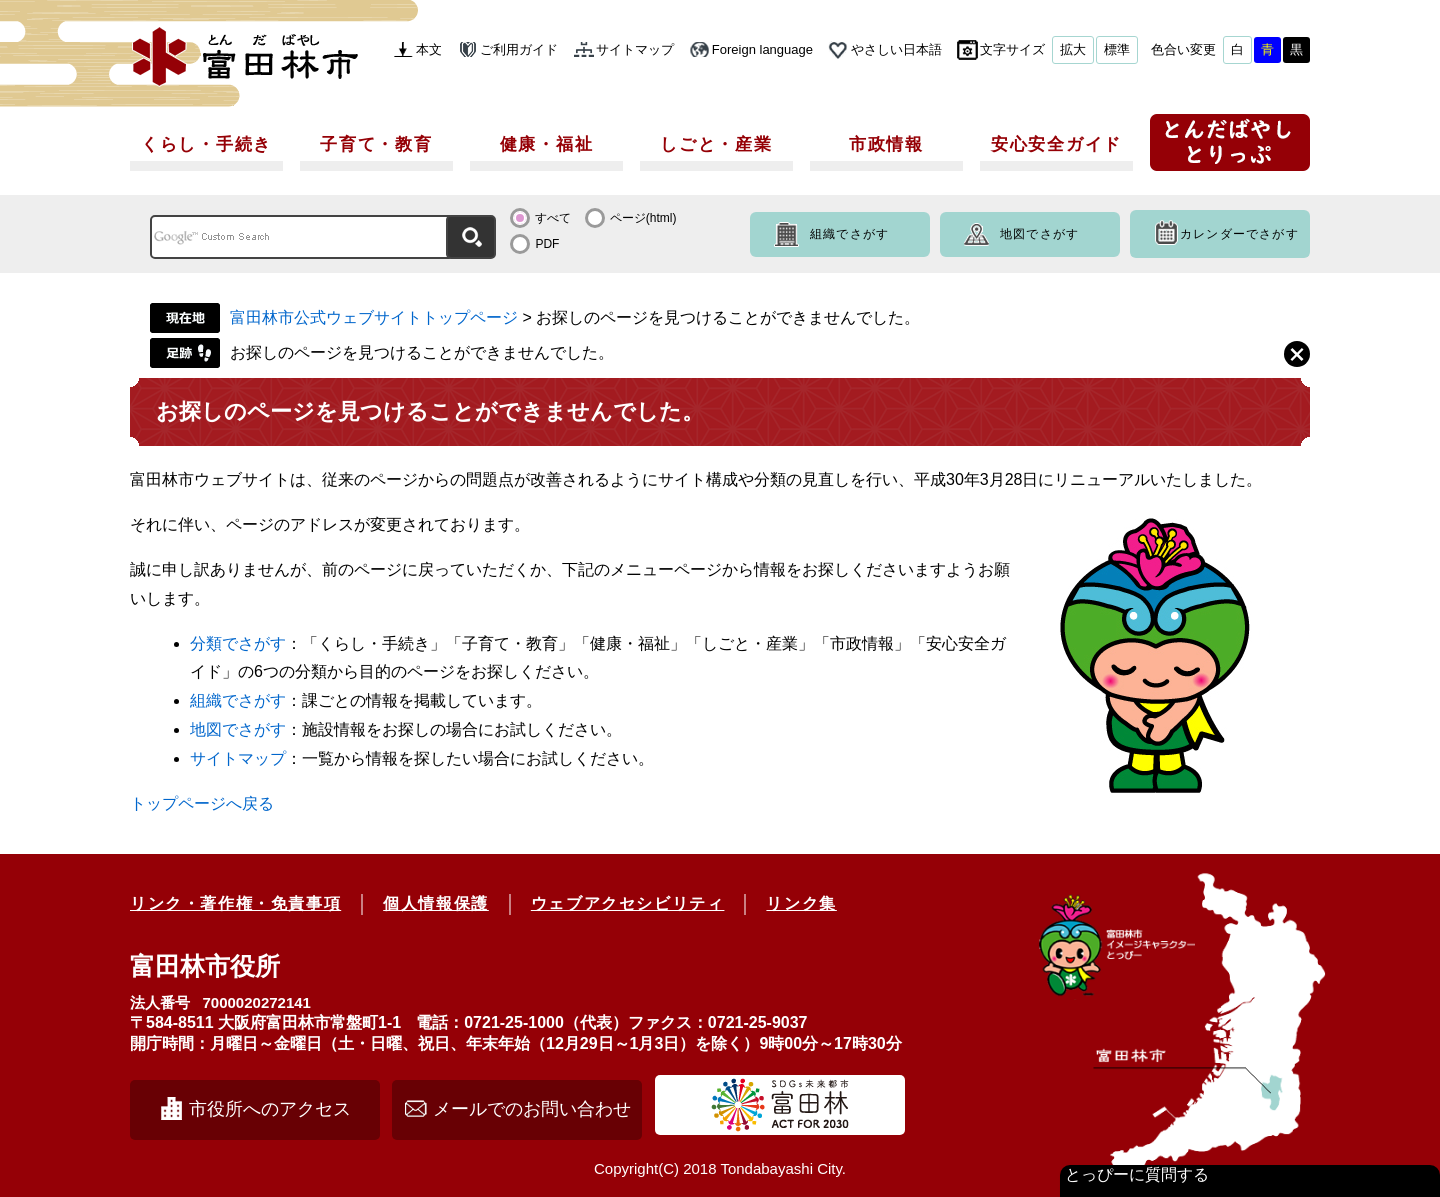 This screenshot has width=1440, height=1197. I want to click on 健康・福祉, so click(547, 144).